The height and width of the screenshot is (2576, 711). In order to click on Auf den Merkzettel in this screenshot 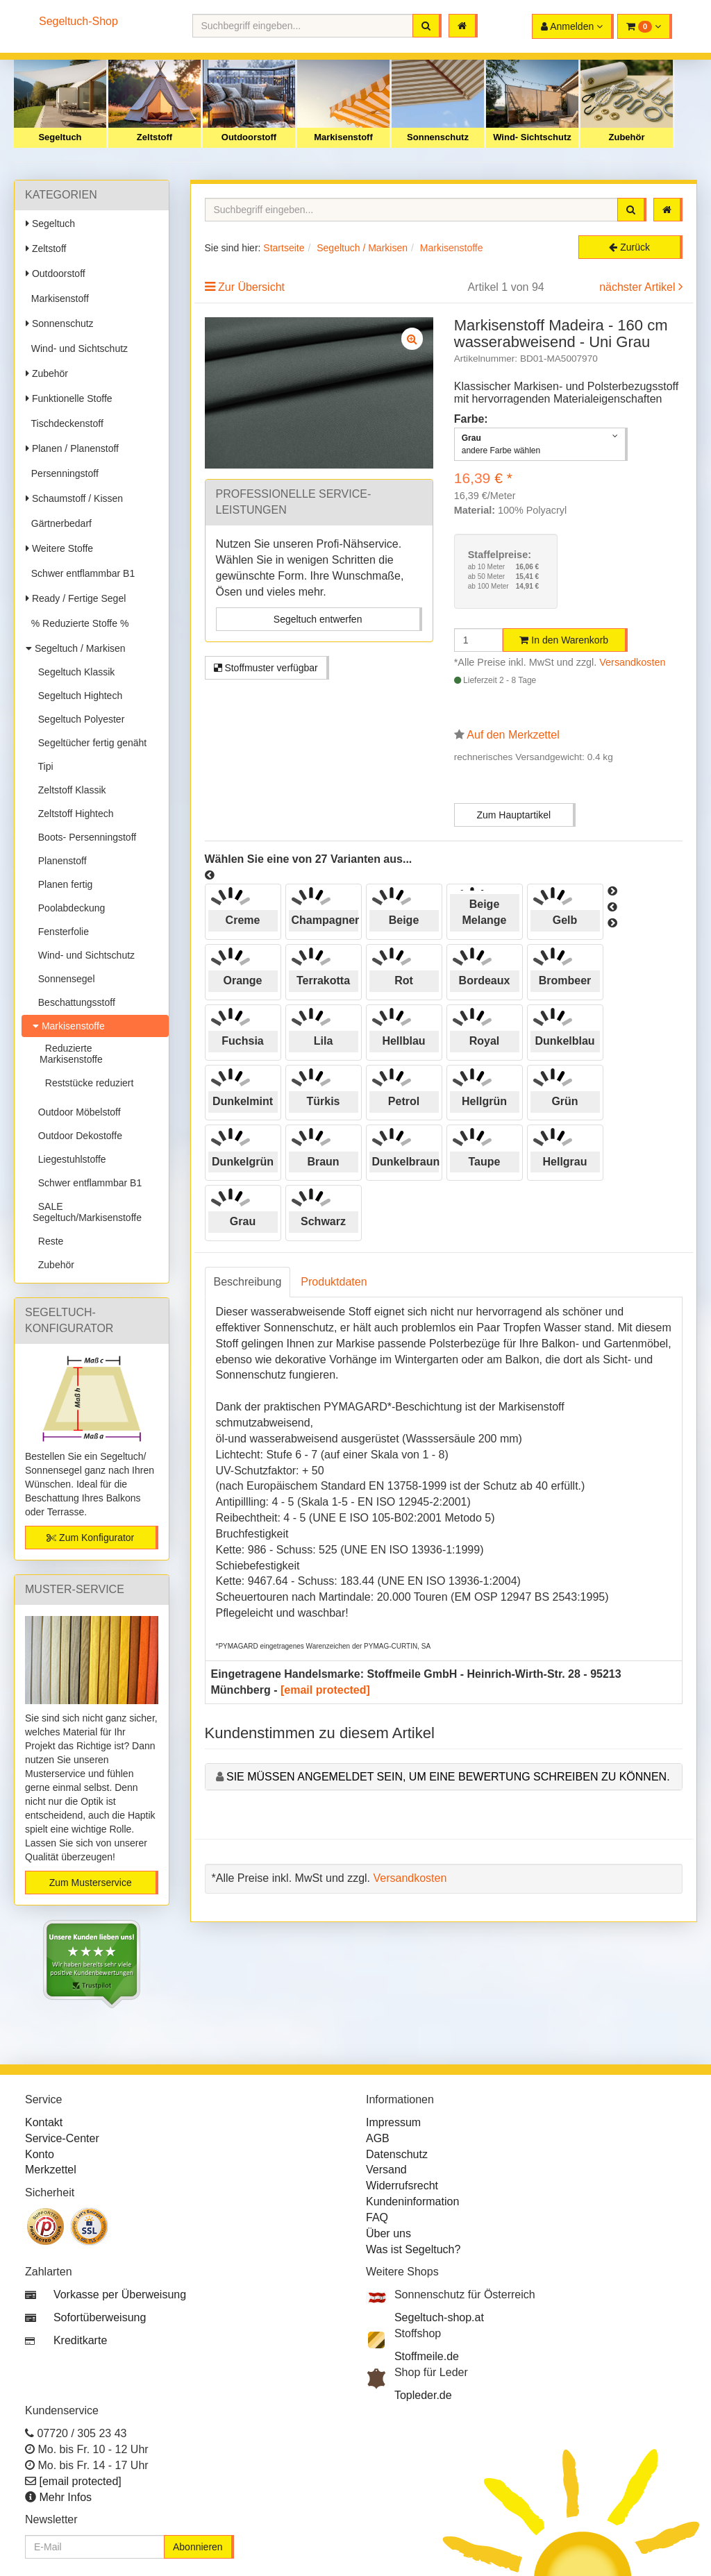, I will do `click(513, 735)`.